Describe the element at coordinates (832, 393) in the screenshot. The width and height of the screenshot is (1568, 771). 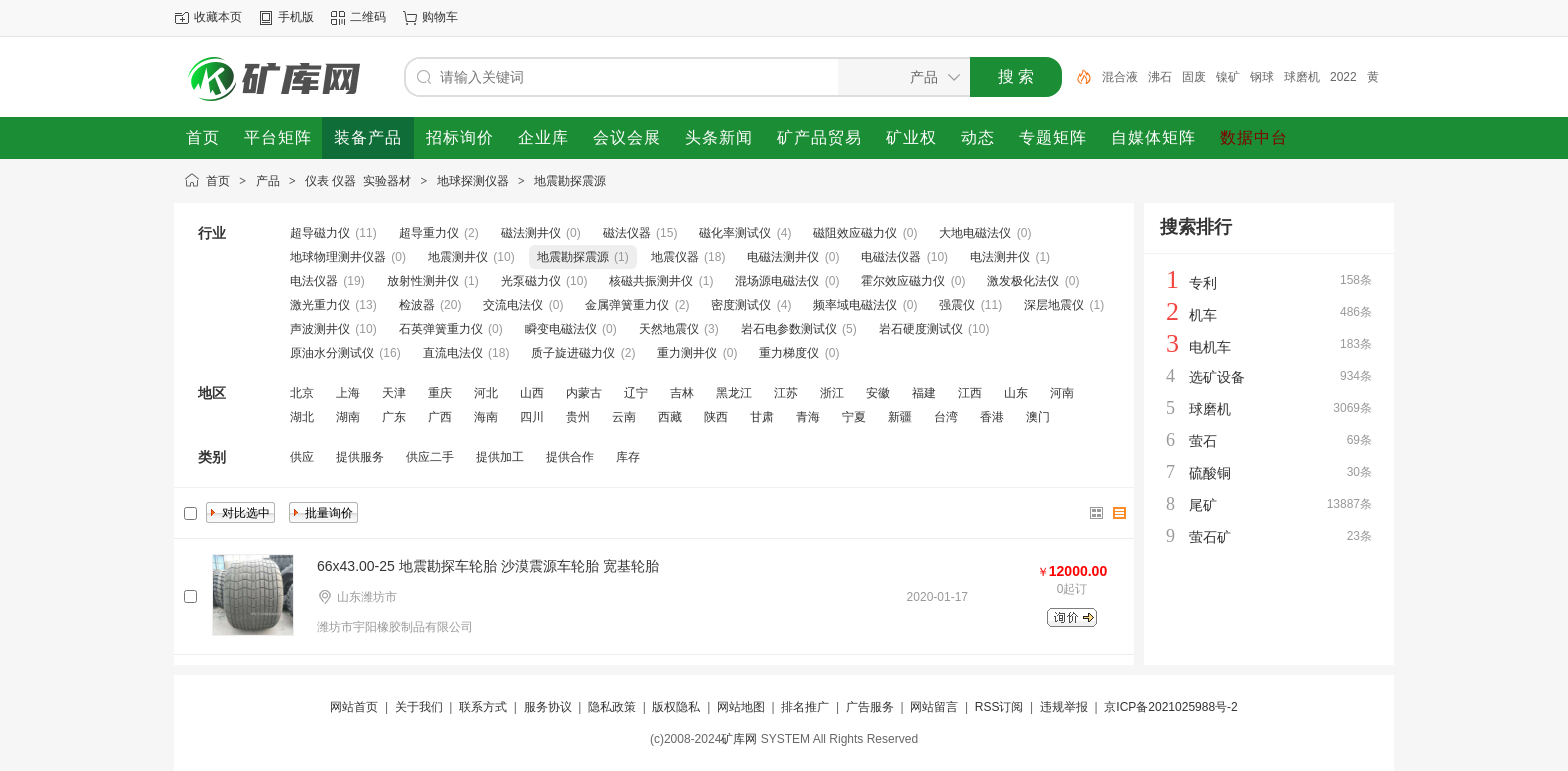
I see `浙江` at that location.